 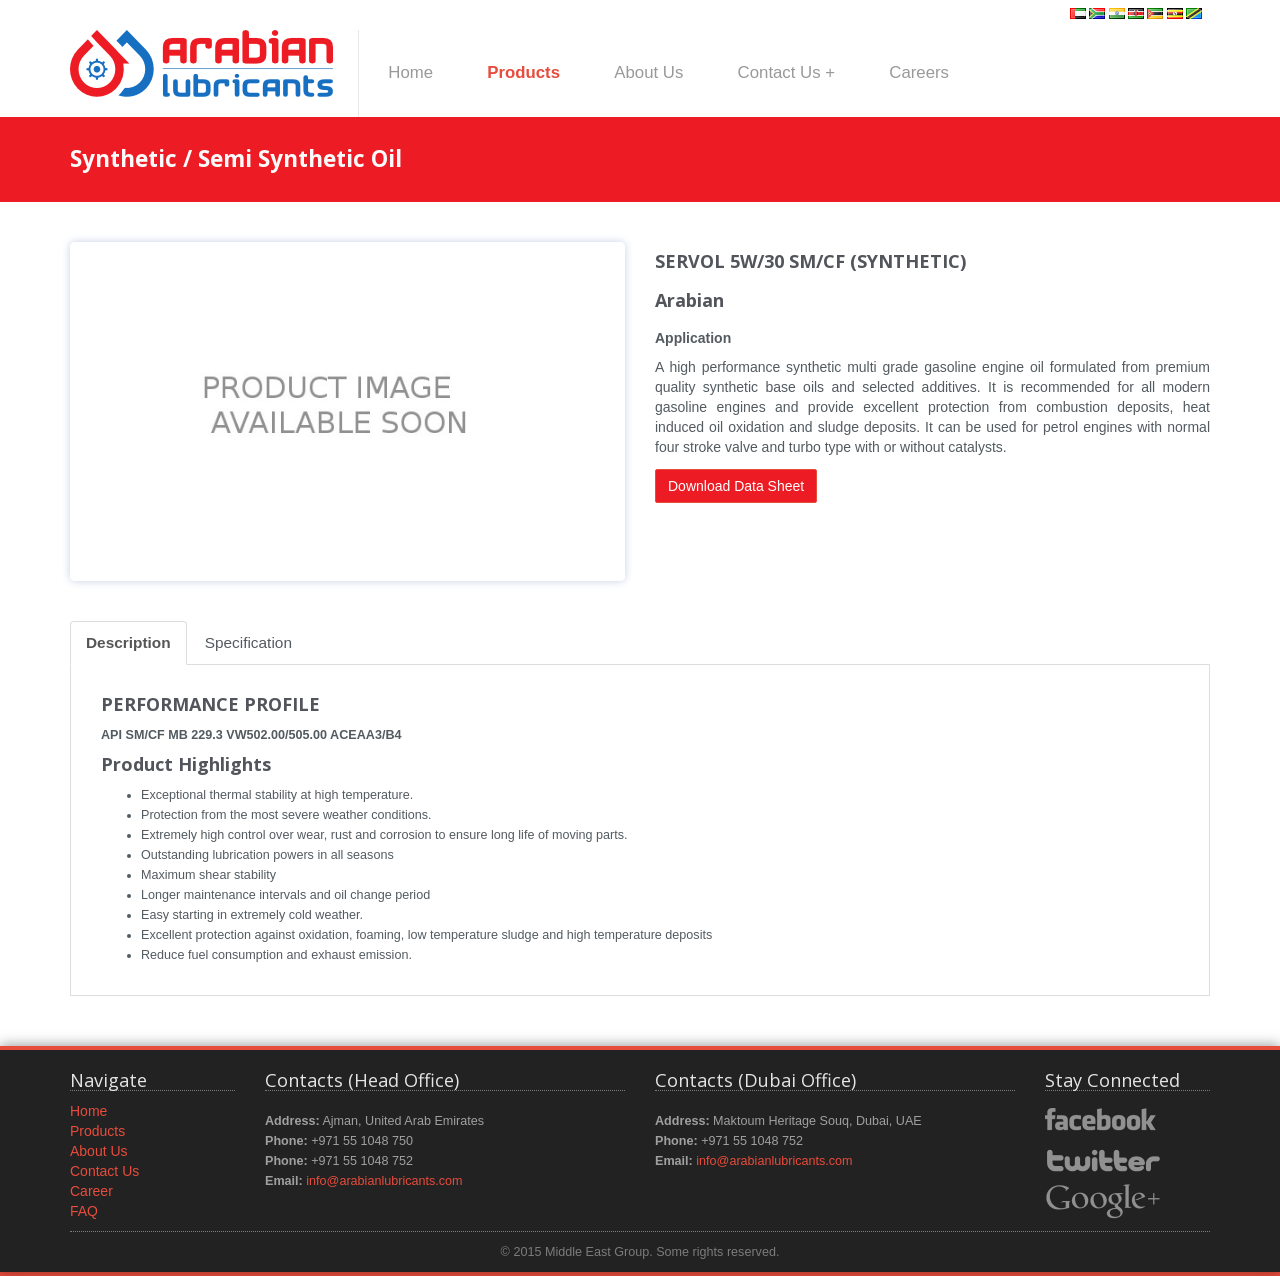 I want to click on About Us, so click(x=648, y=72).